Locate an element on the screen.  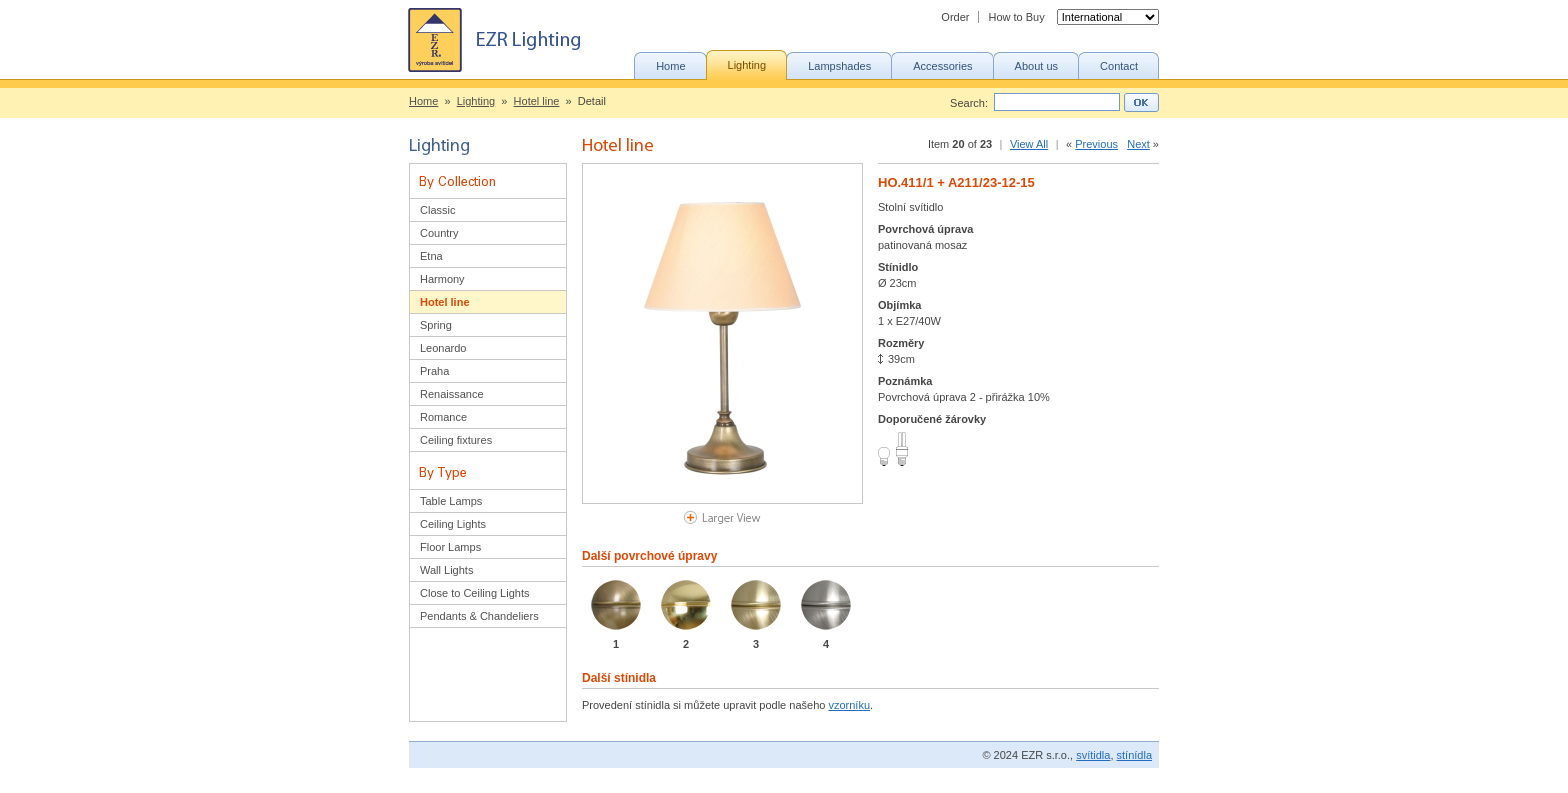
Praha is located at coordinates (434, 371).